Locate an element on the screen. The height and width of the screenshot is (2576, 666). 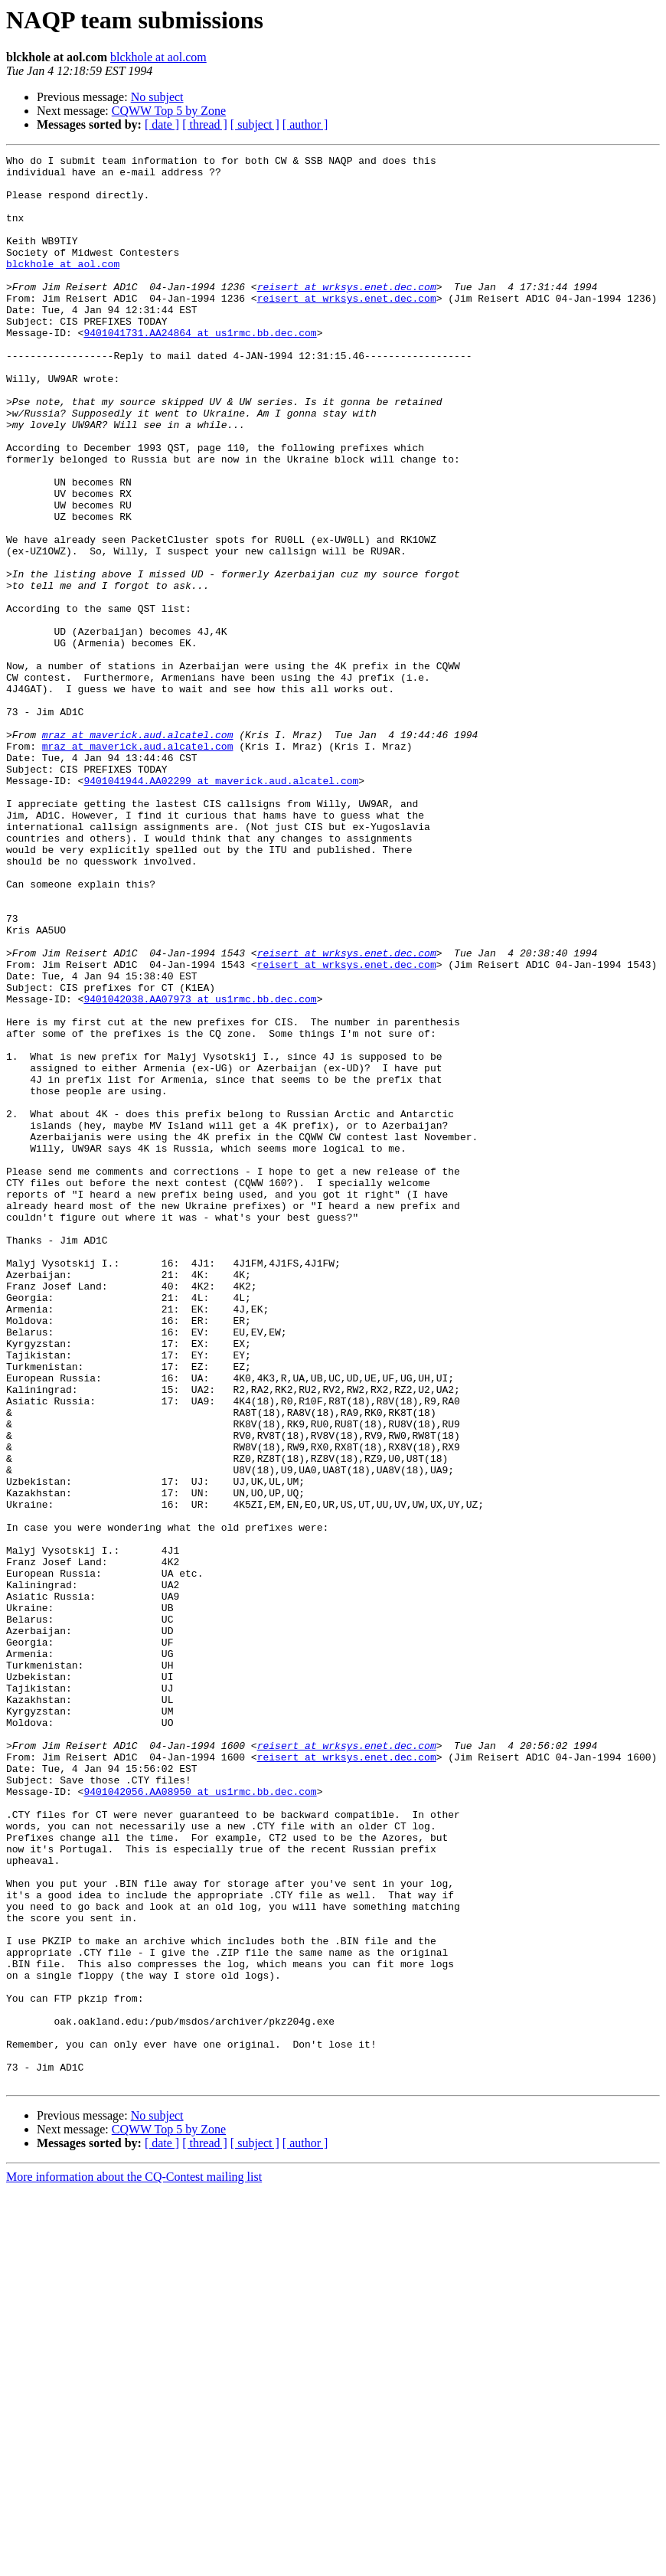
mraz at maverick.aud.alcatel.com is located at coordinates (137, 851).